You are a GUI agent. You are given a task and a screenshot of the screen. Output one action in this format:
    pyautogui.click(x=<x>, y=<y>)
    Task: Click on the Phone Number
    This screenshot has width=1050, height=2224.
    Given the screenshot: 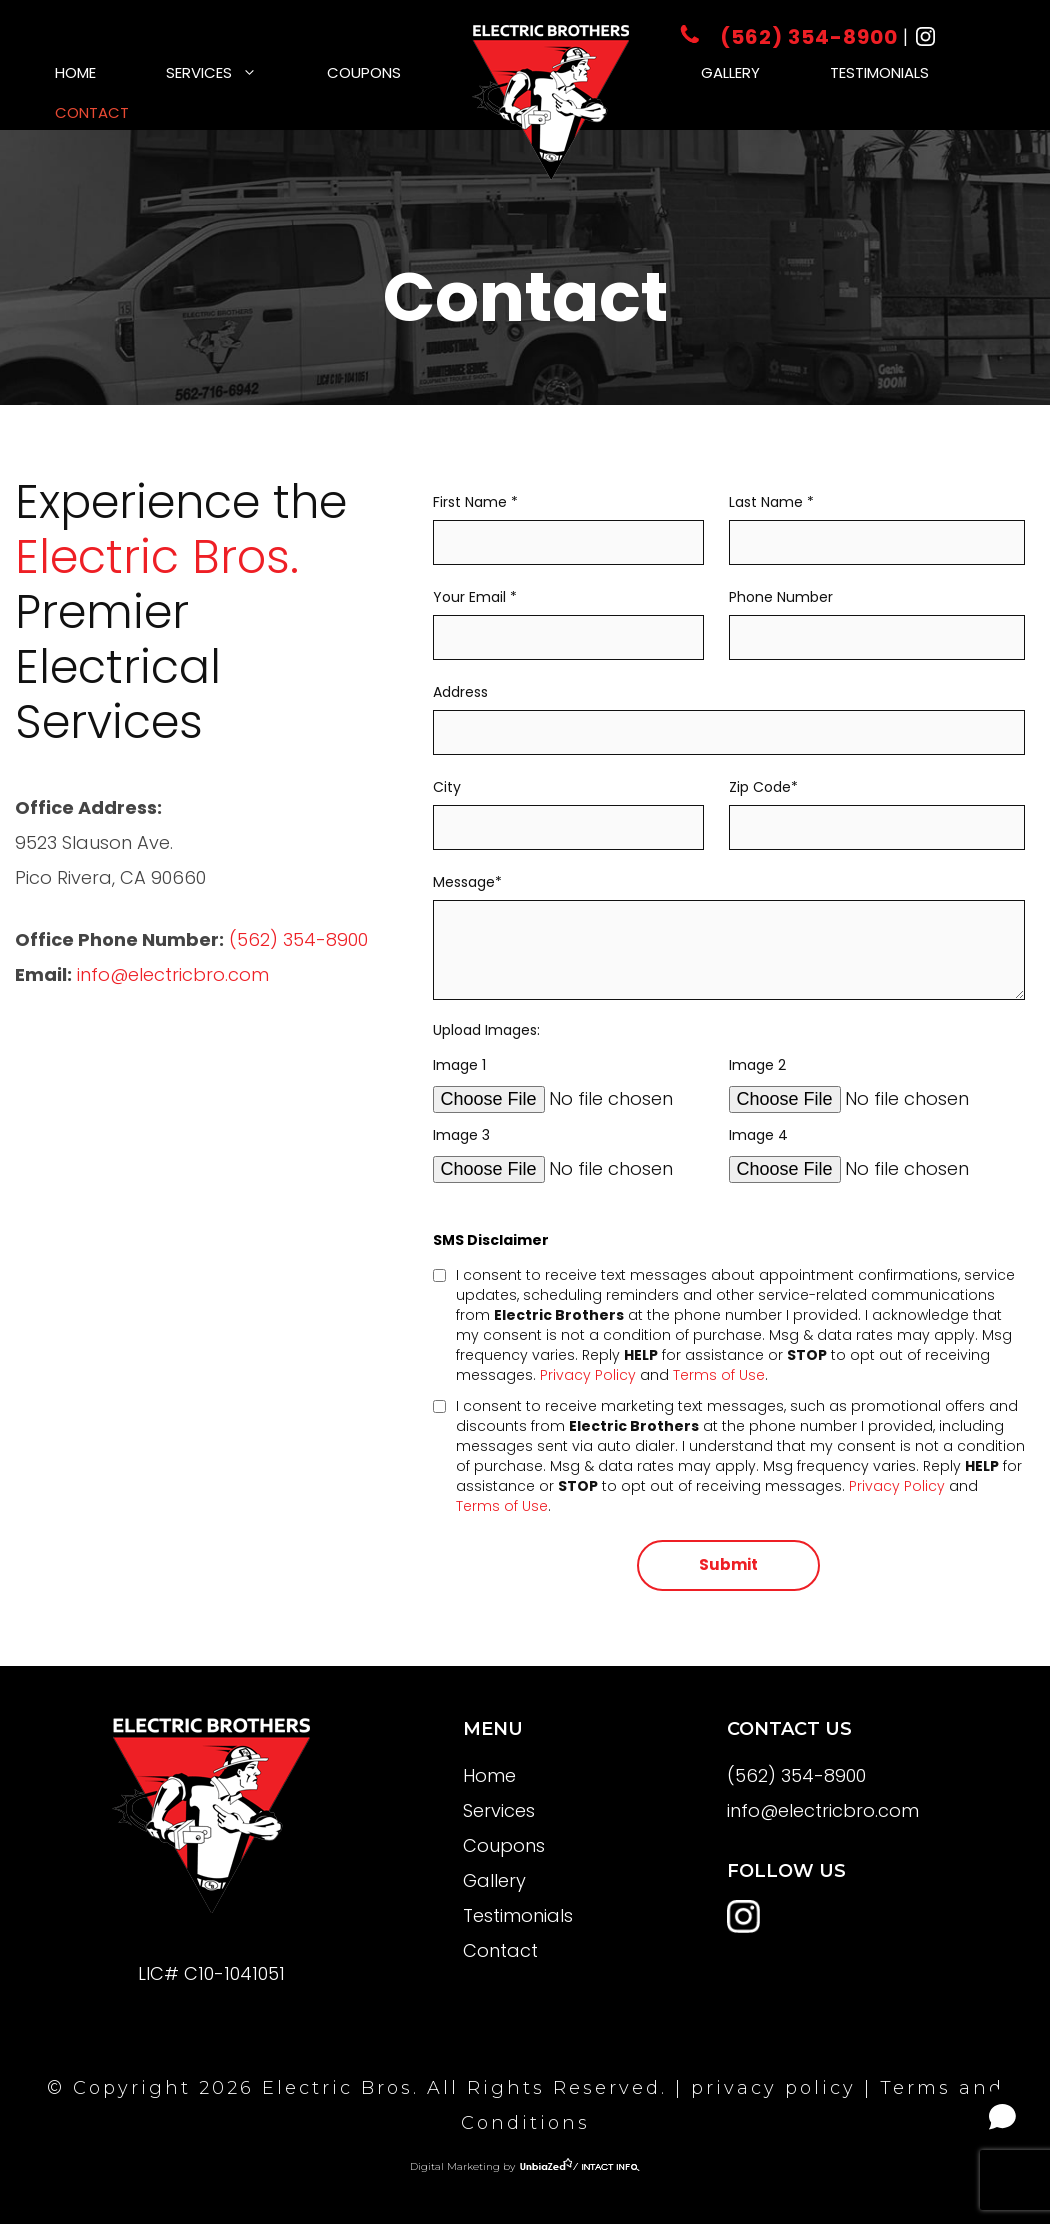 What is the action you would take?
    pyautogui.click(x=877, y=618)
    